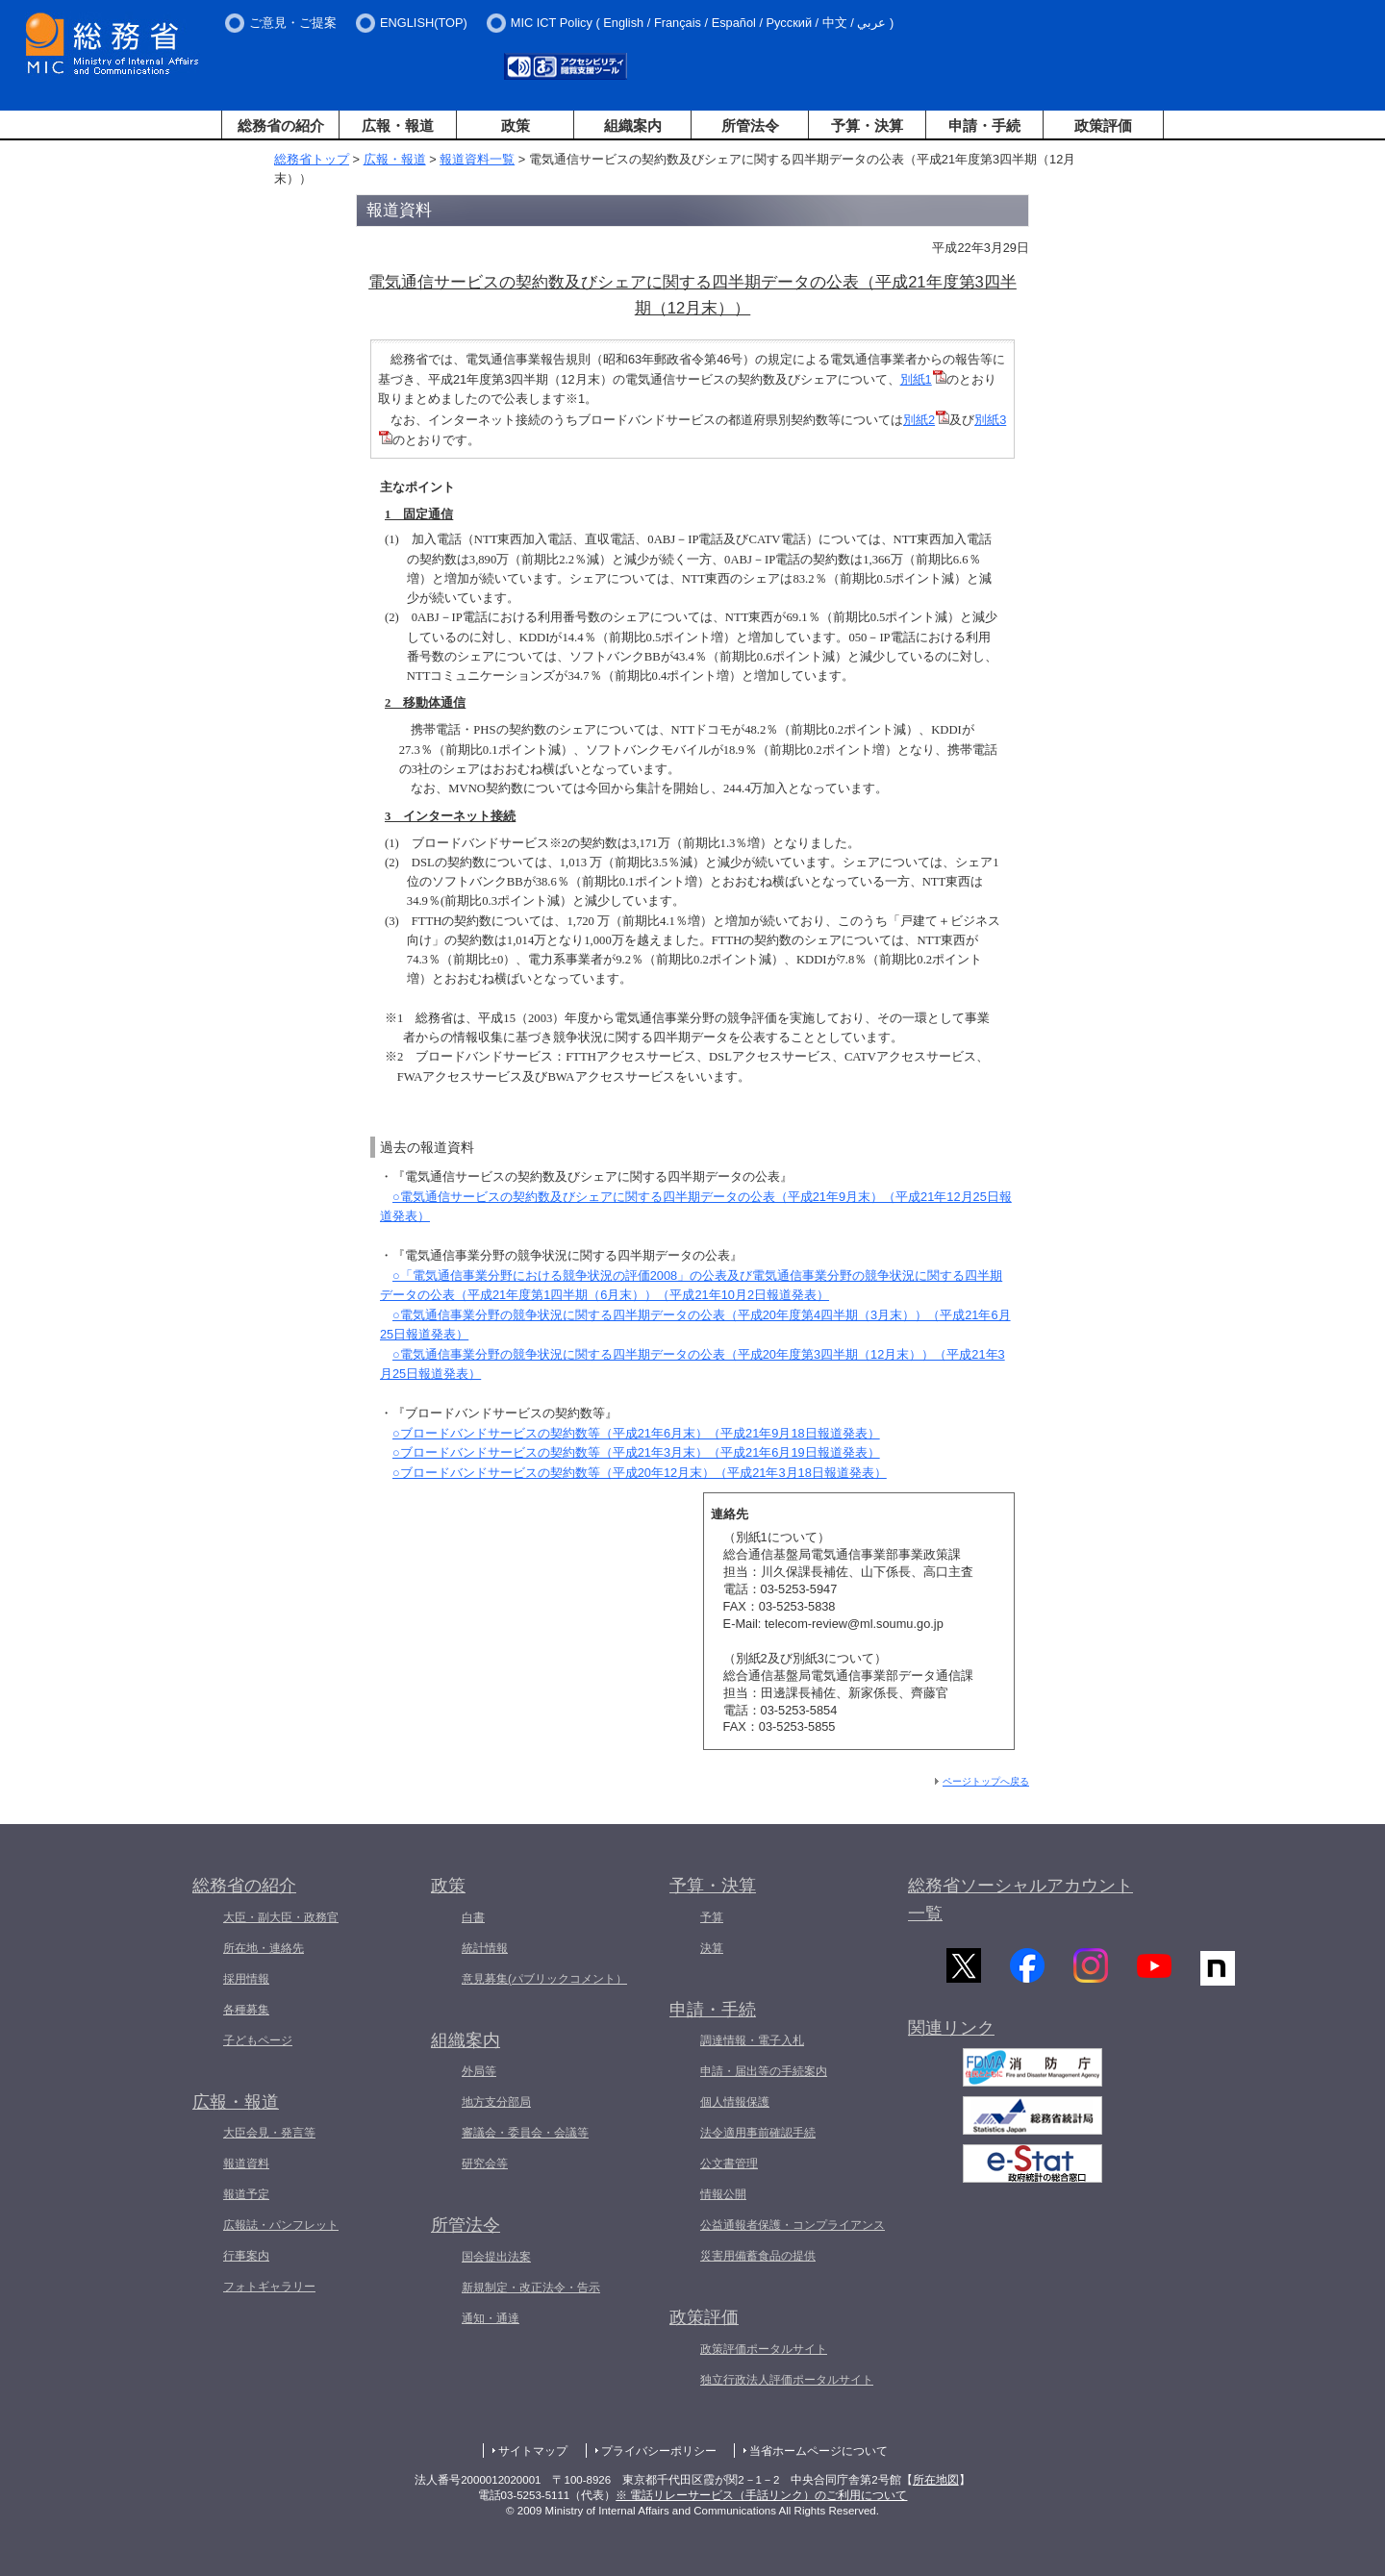  I want to click on 予算・決算, so click(867, 125).